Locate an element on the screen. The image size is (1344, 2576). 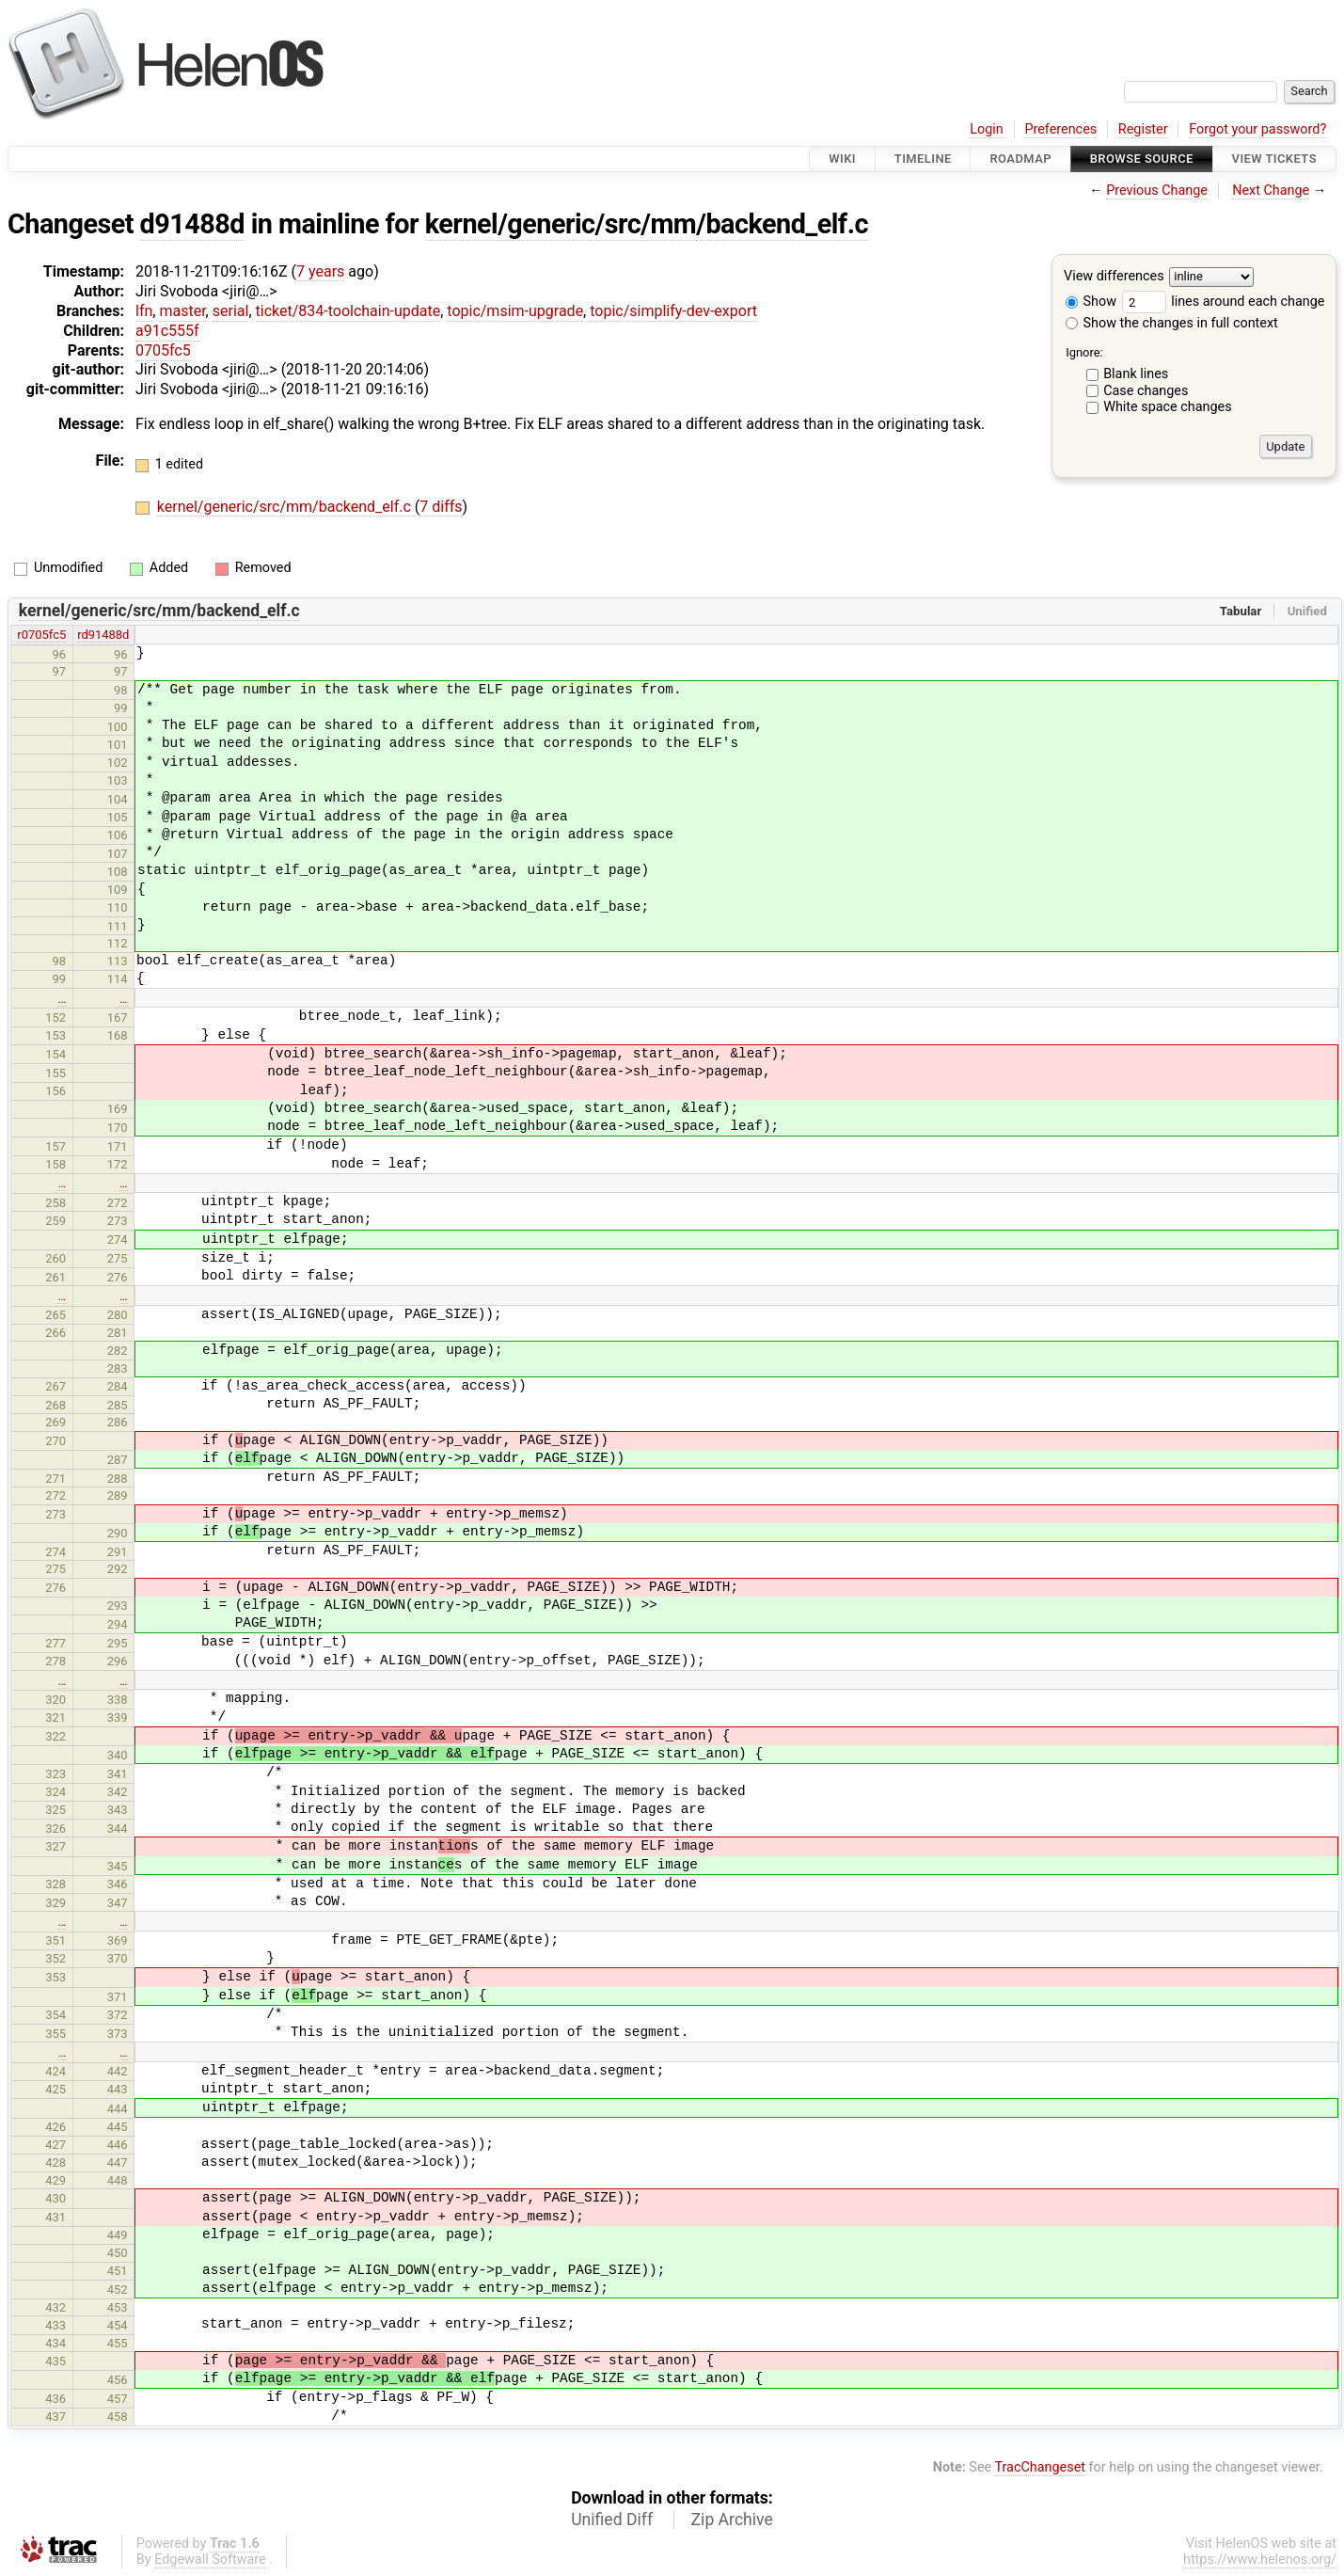
Unified Diff is located at coordinates (612, 2519).